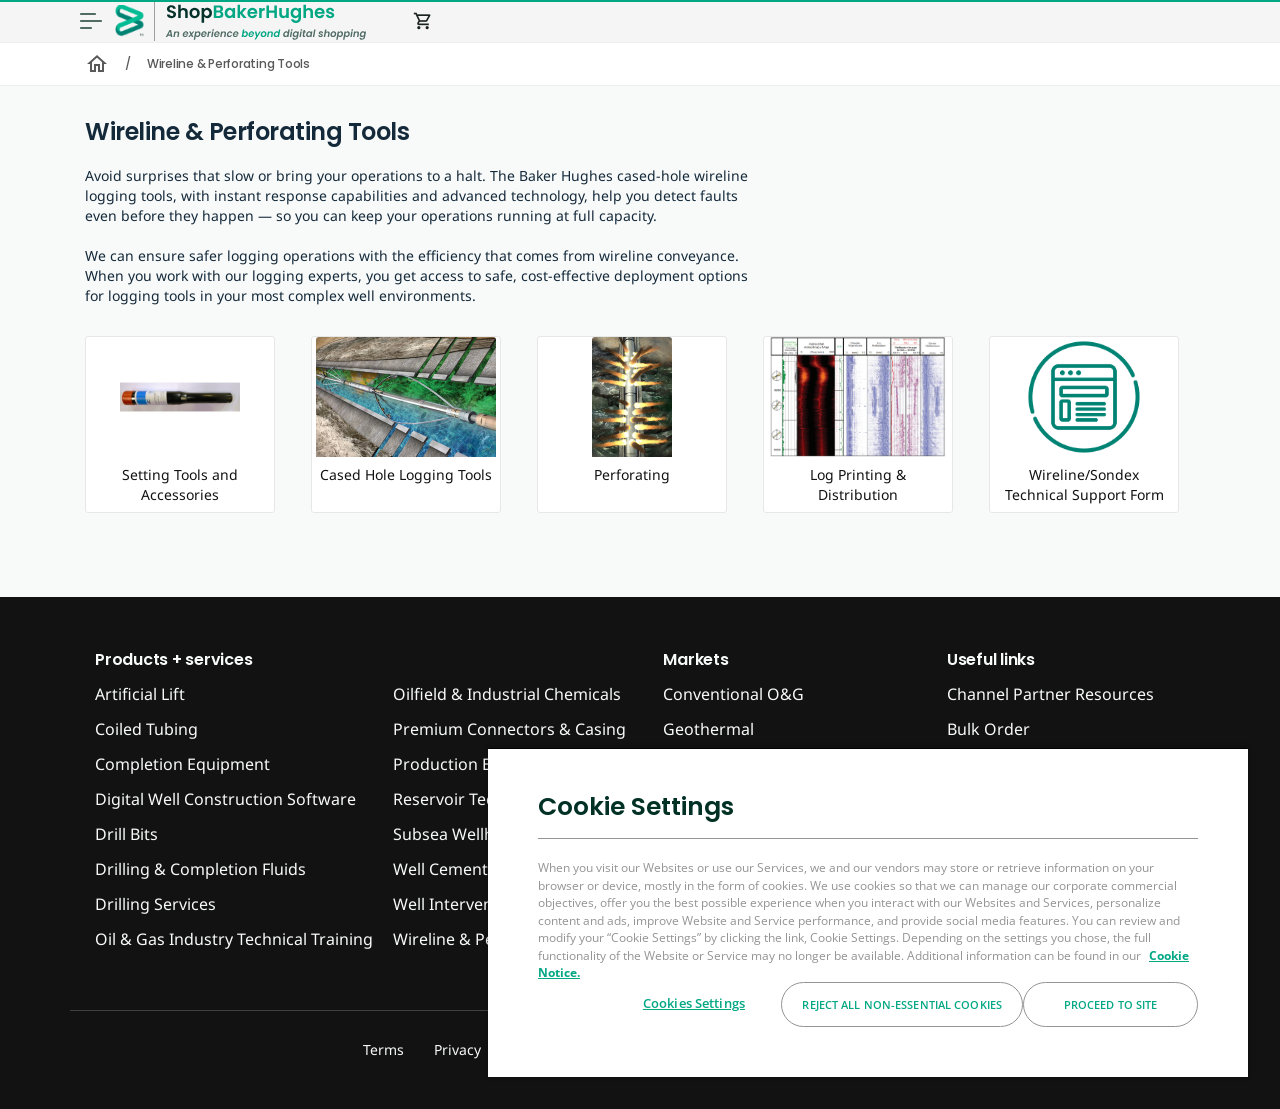 The image size is (1280, 1109). What do you see at coordinates (1111, 1004) in the screenshot?
I see `Proceed to Site` at bounding box center [1111, 1004].